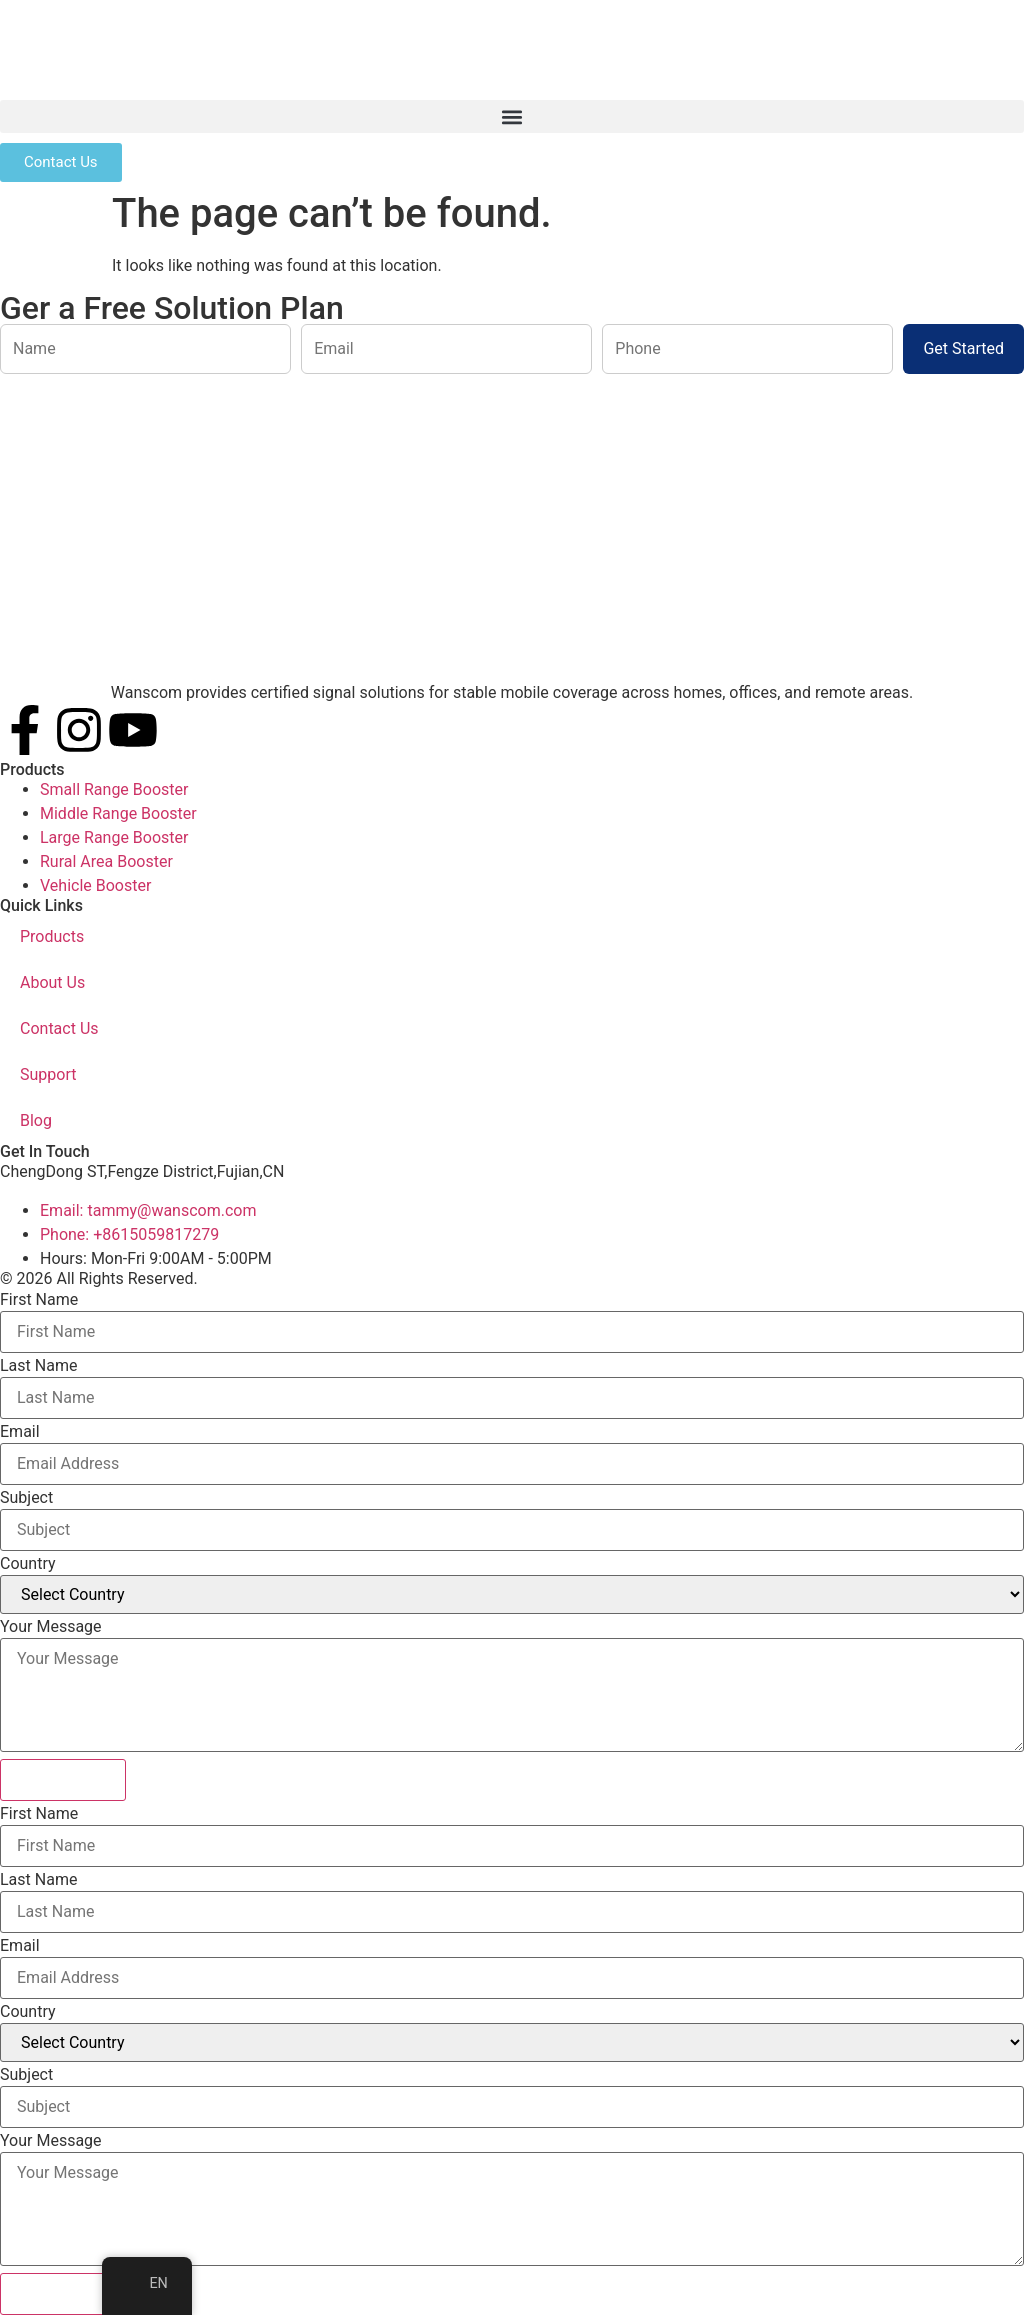 This screenshot has width=1024, height=2315. Describe the element at coordinates (48, 1074) in the screenshot. I see `Support` at that location.